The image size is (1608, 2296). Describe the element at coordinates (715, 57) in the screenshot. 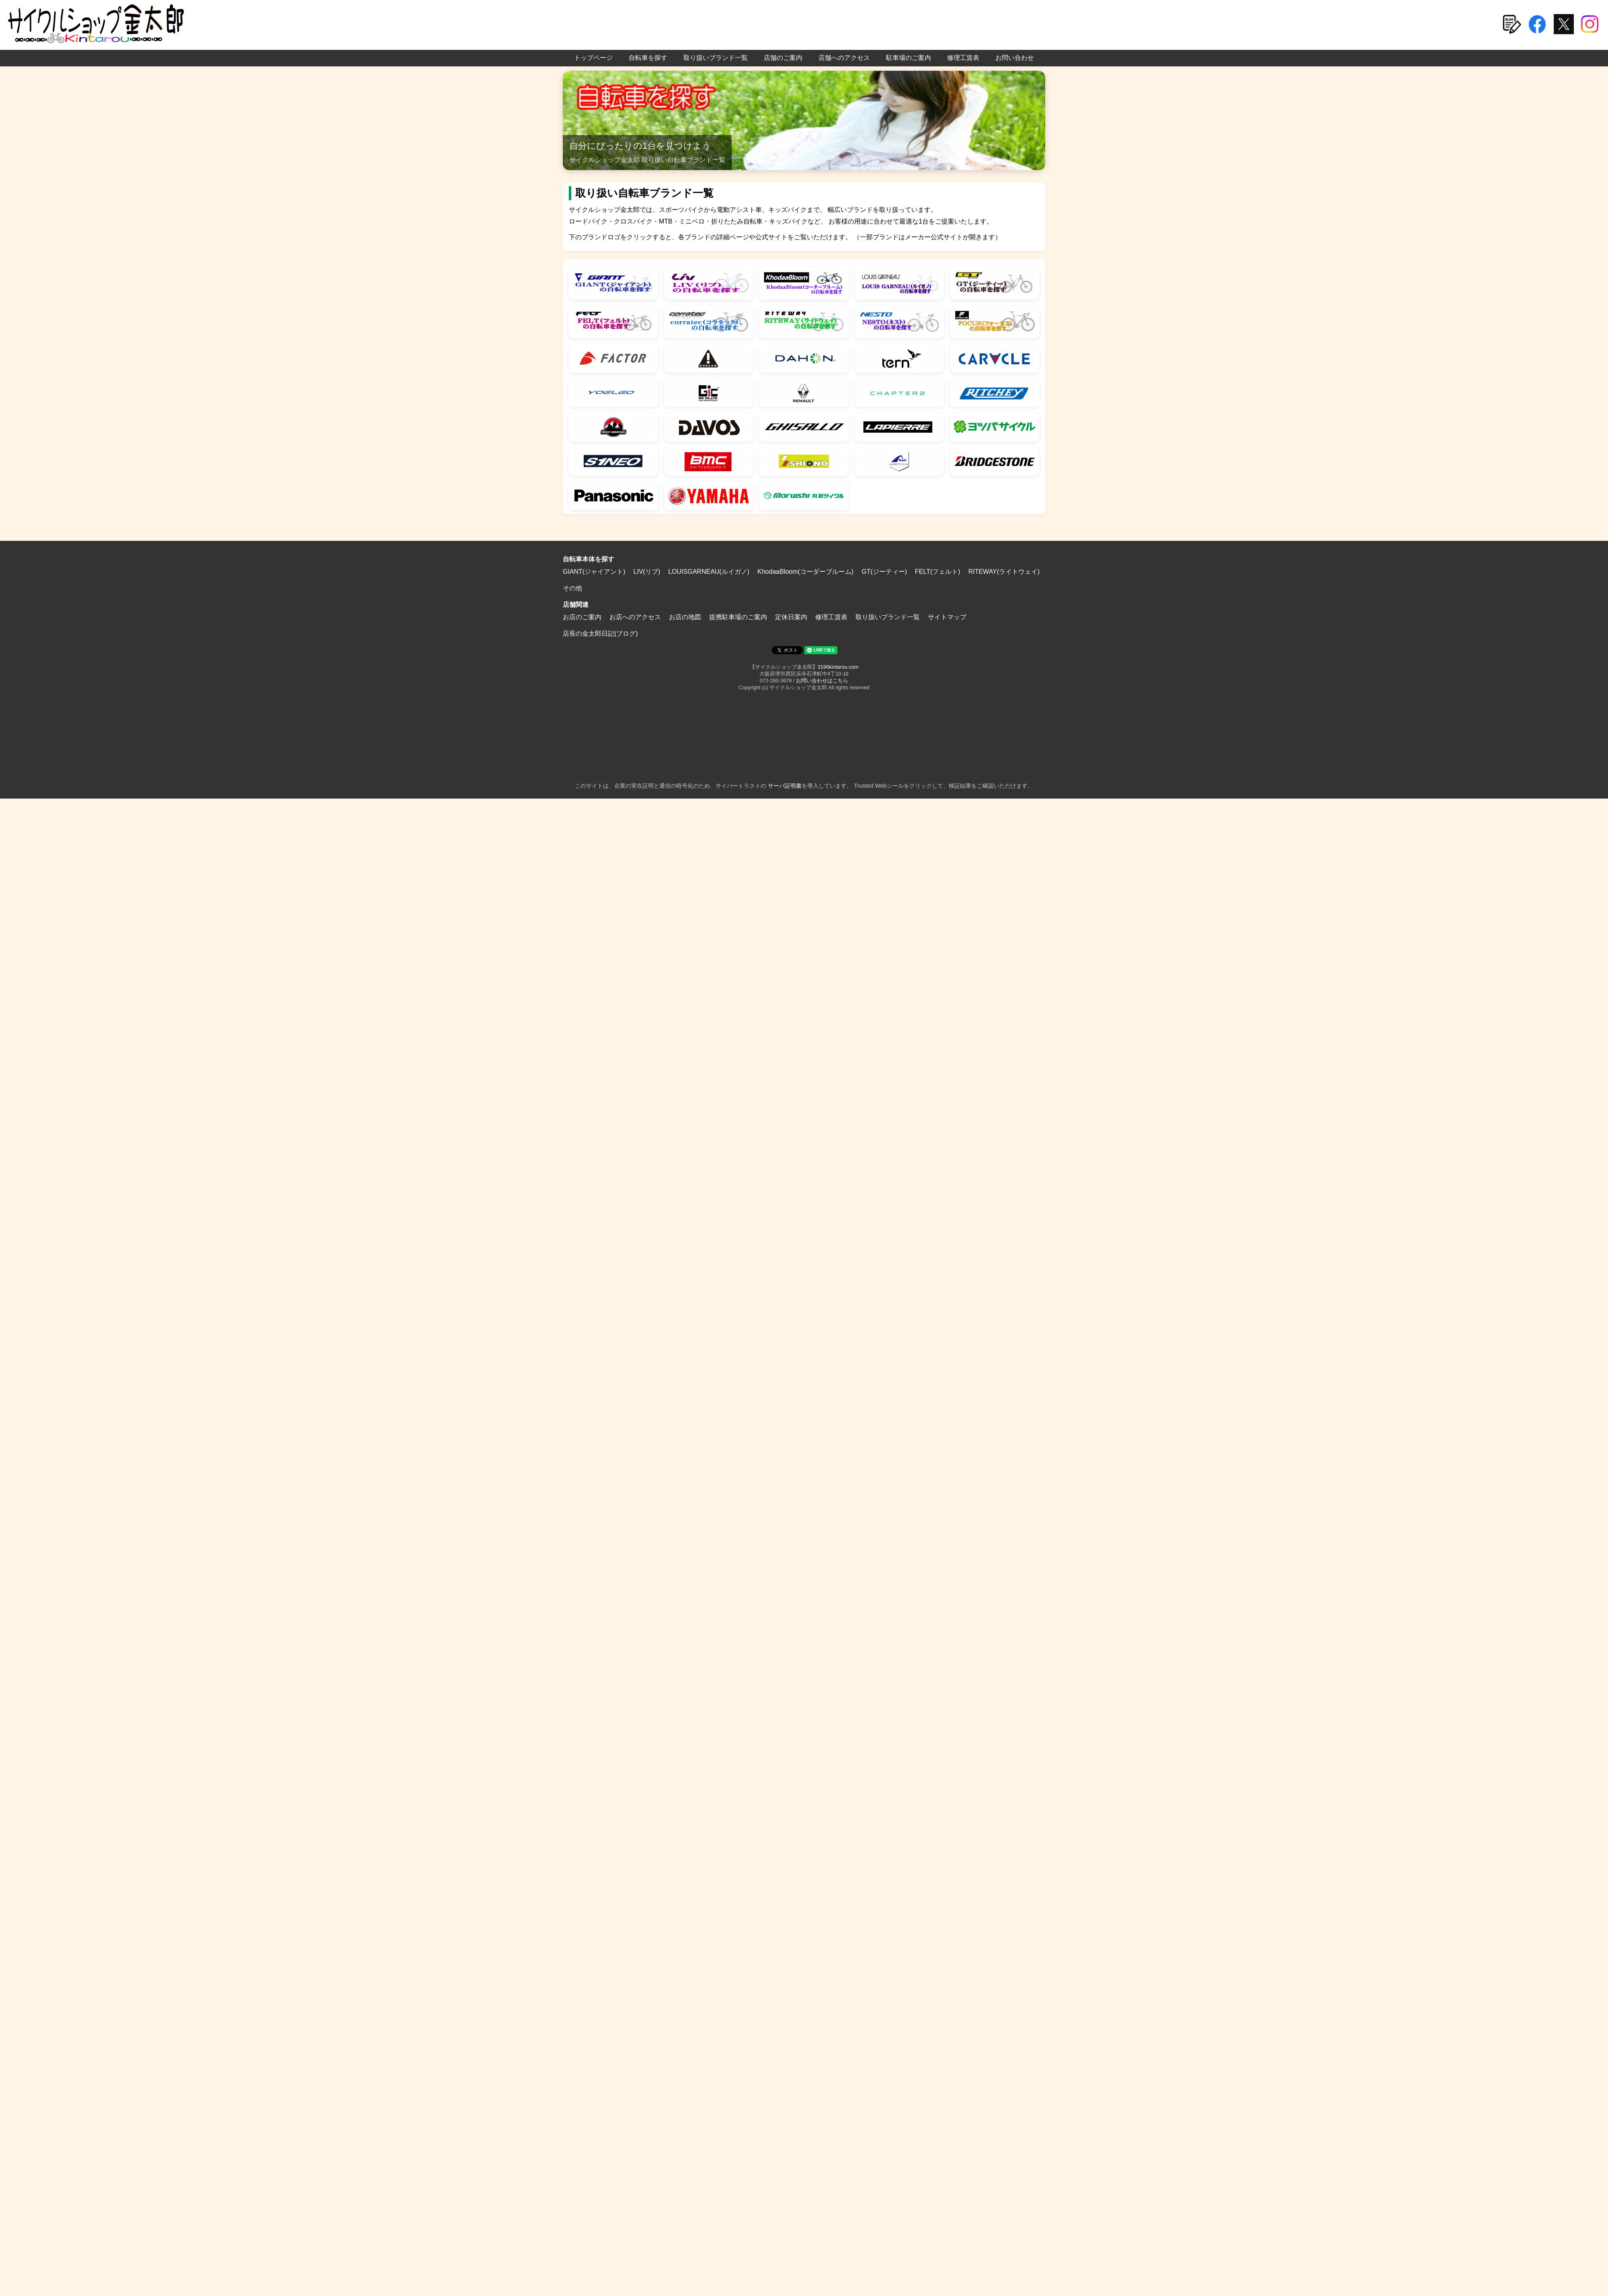

I see `取り扱いブランド一覧` at that location.